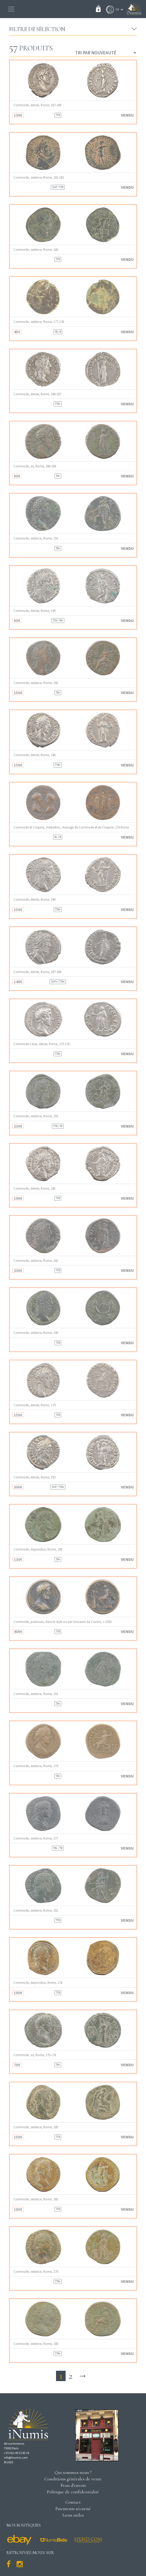 This screenshot has width=146, height=2576. I want to click on Conditions générales de vente, so click(73, 2479).